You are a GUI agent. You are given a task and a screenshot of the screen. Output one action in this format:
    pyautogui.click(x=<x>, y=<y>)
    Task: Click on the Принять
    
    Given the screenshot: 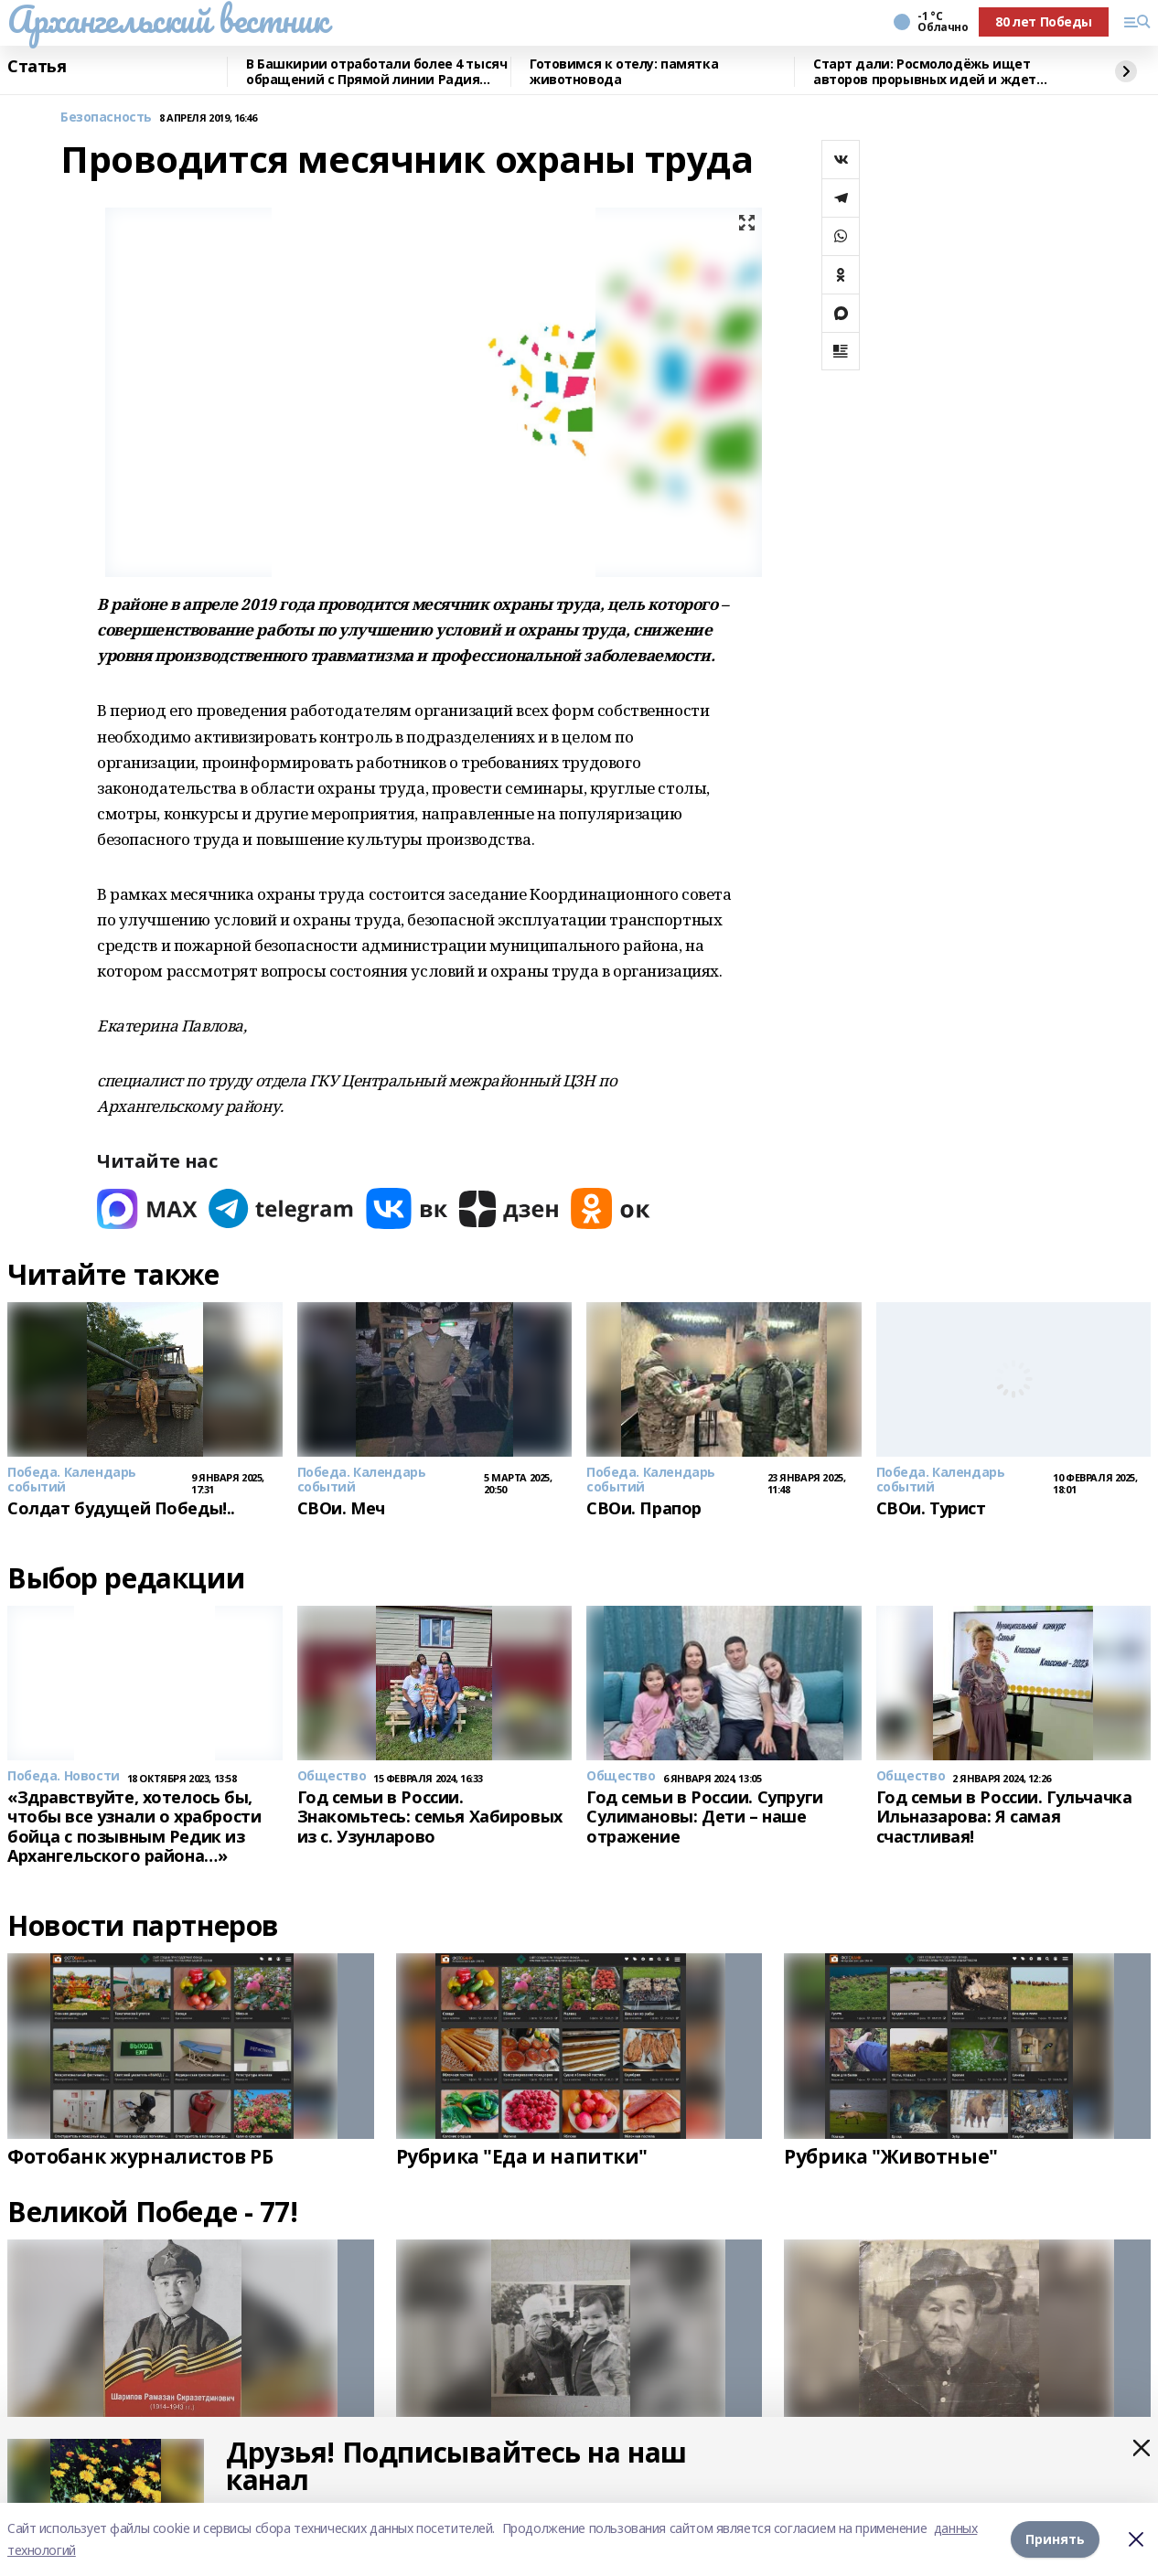 What is the action you would take?
    pyautogui.click(x=1055, y=2539)
    